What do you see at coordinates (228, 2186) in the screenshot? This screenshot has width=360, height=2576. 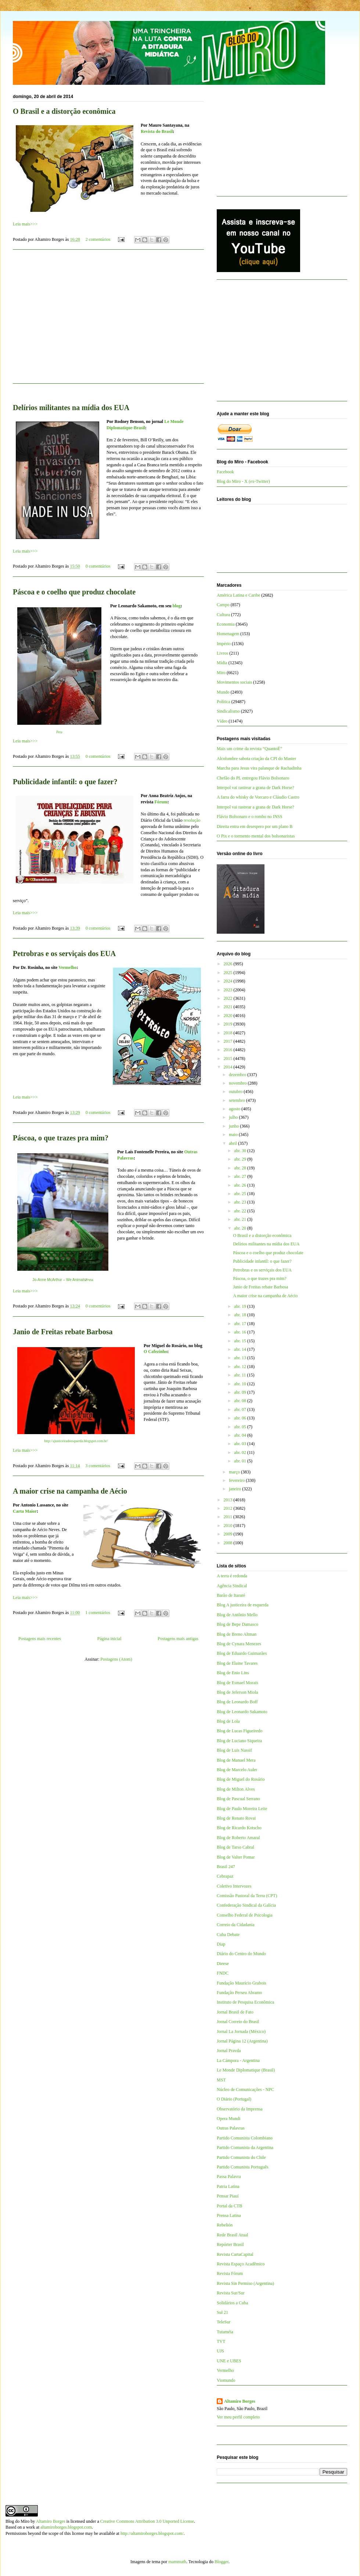 I see `Patria Latina` at bounding box center [228, 2186].